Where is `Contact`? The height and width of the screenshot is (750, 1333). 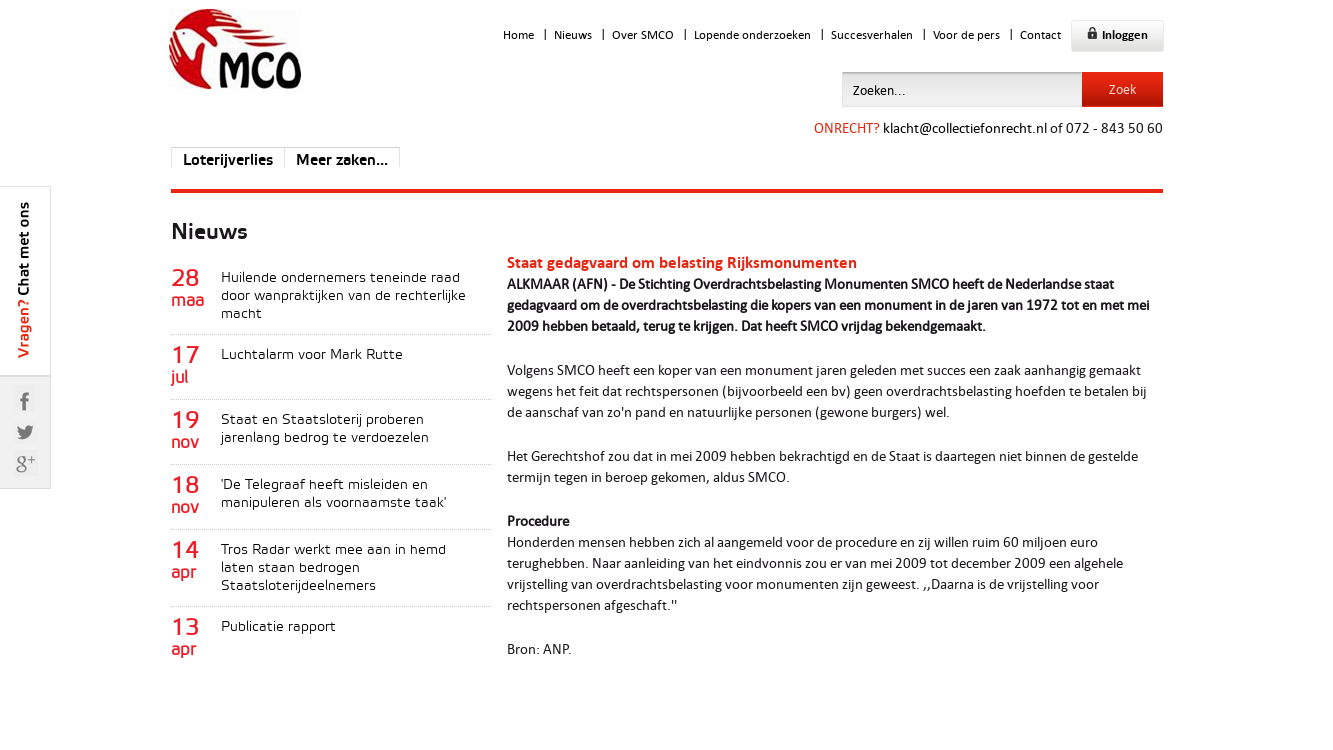
Contact is located at coordinates (1040, 34).